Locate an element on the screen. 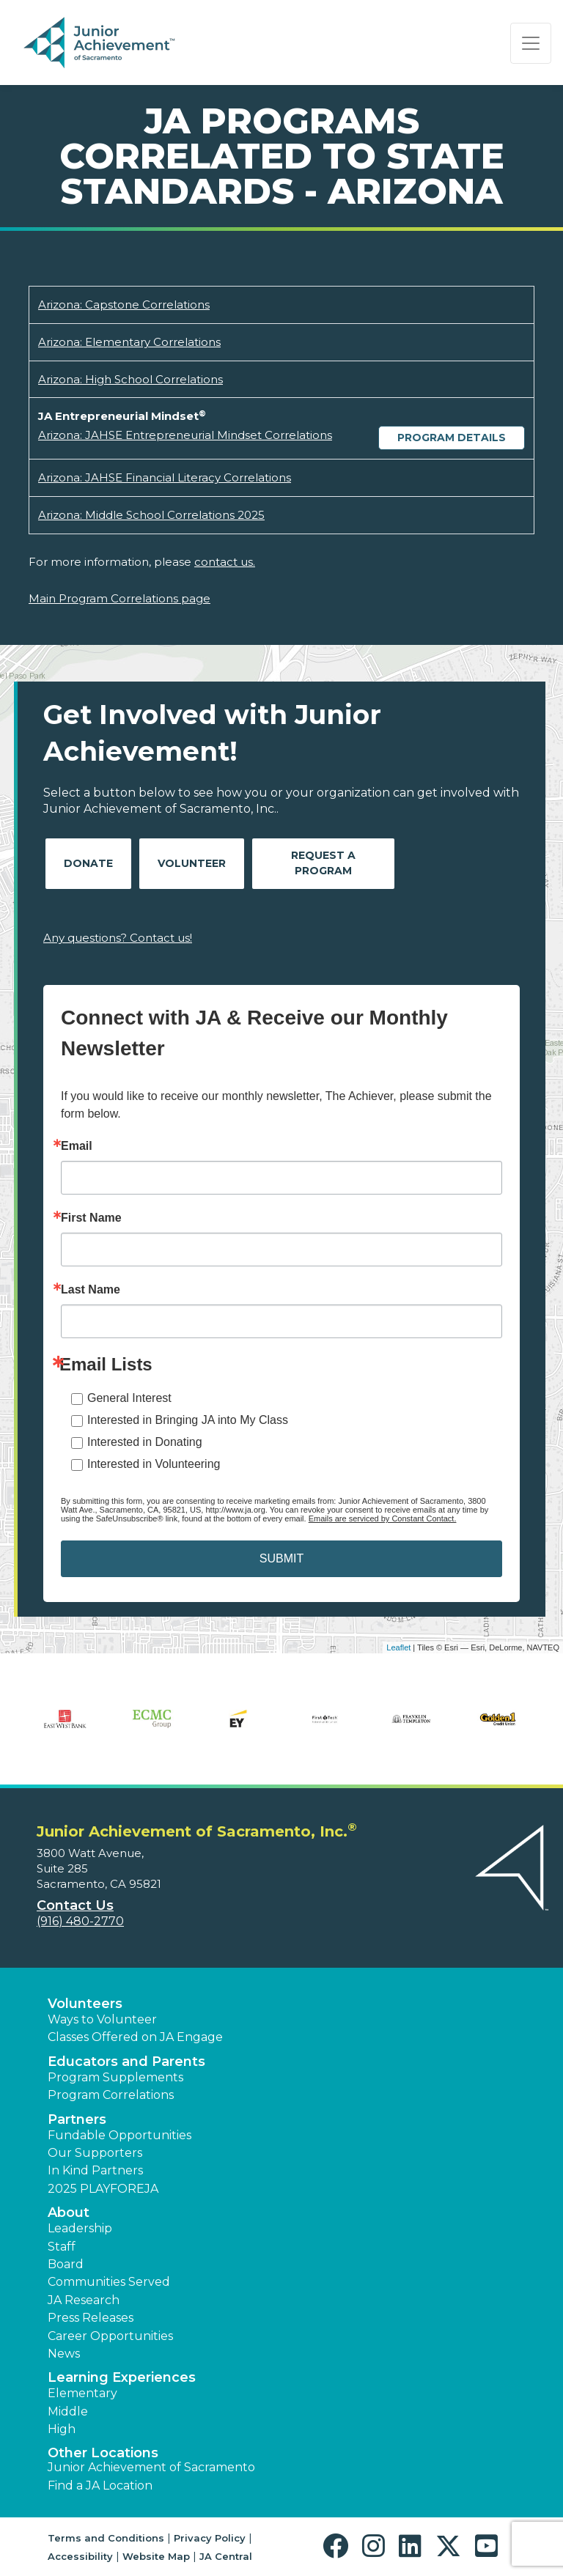 This screenshot has height=2576, width=563. SUBMIT is located at coordinates (281, 1558).